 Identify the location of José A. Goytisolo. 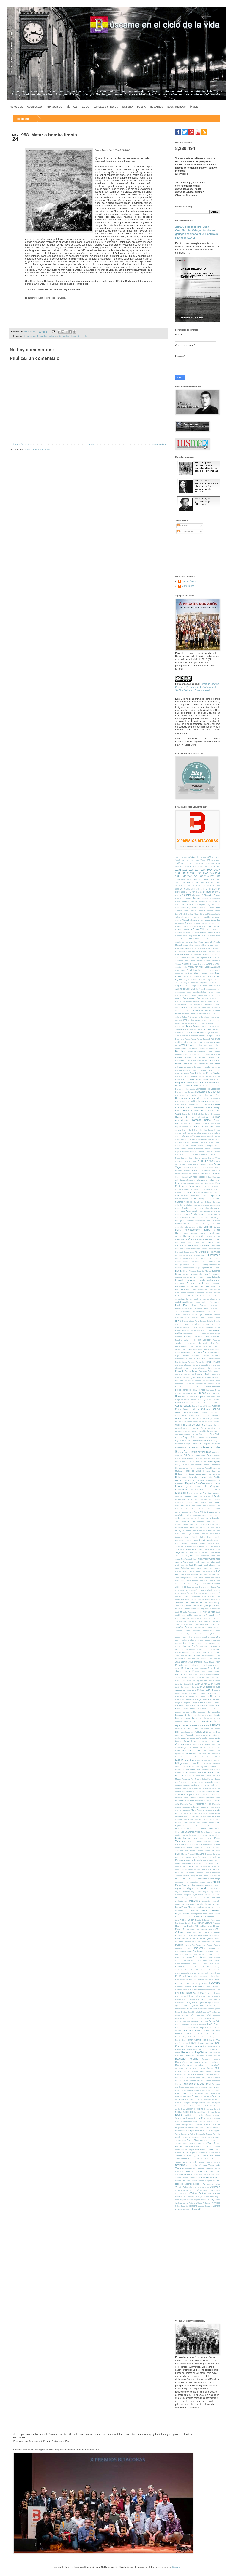
(184, 1555).